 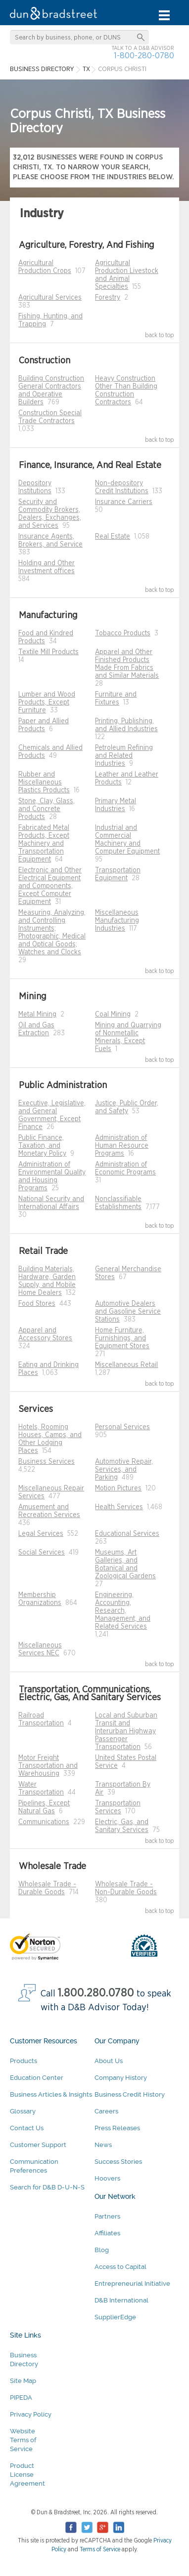 I want to click on Educational Services, so click(x=127, y=1533).